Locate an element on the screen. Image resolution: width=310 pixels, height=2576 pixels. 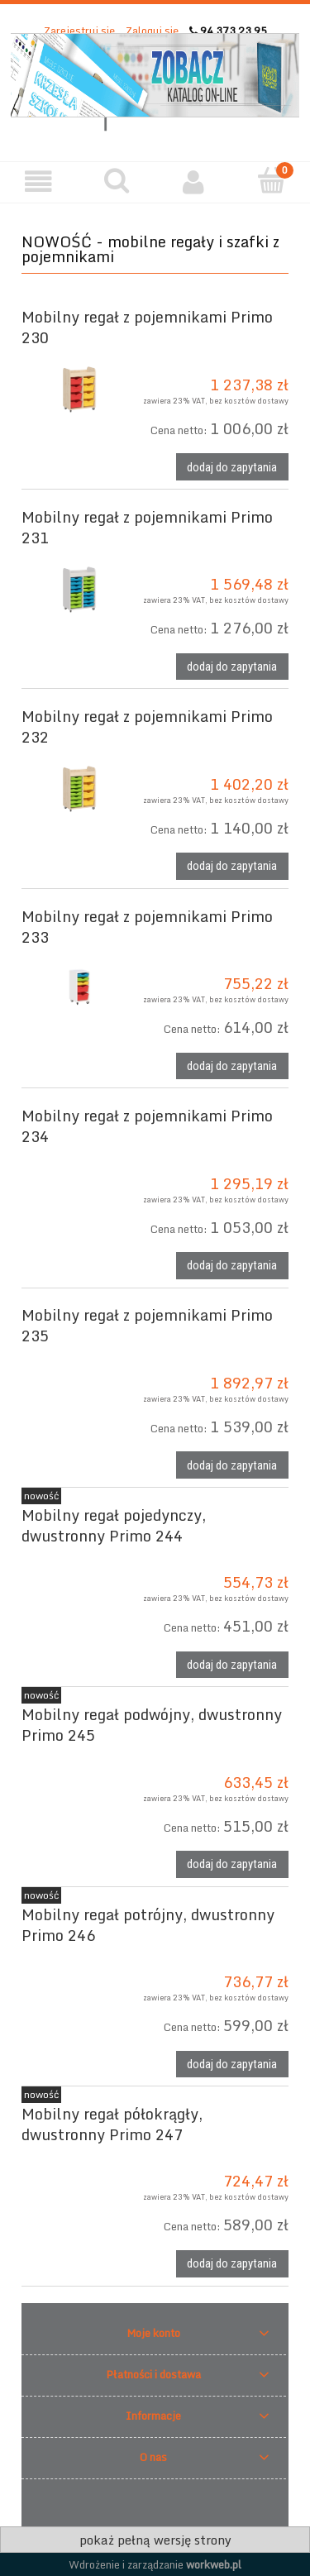
[Dodaj do zapytania Mobilny regał z pojemnikami Primo 232] is located at coordinates (232, 866).